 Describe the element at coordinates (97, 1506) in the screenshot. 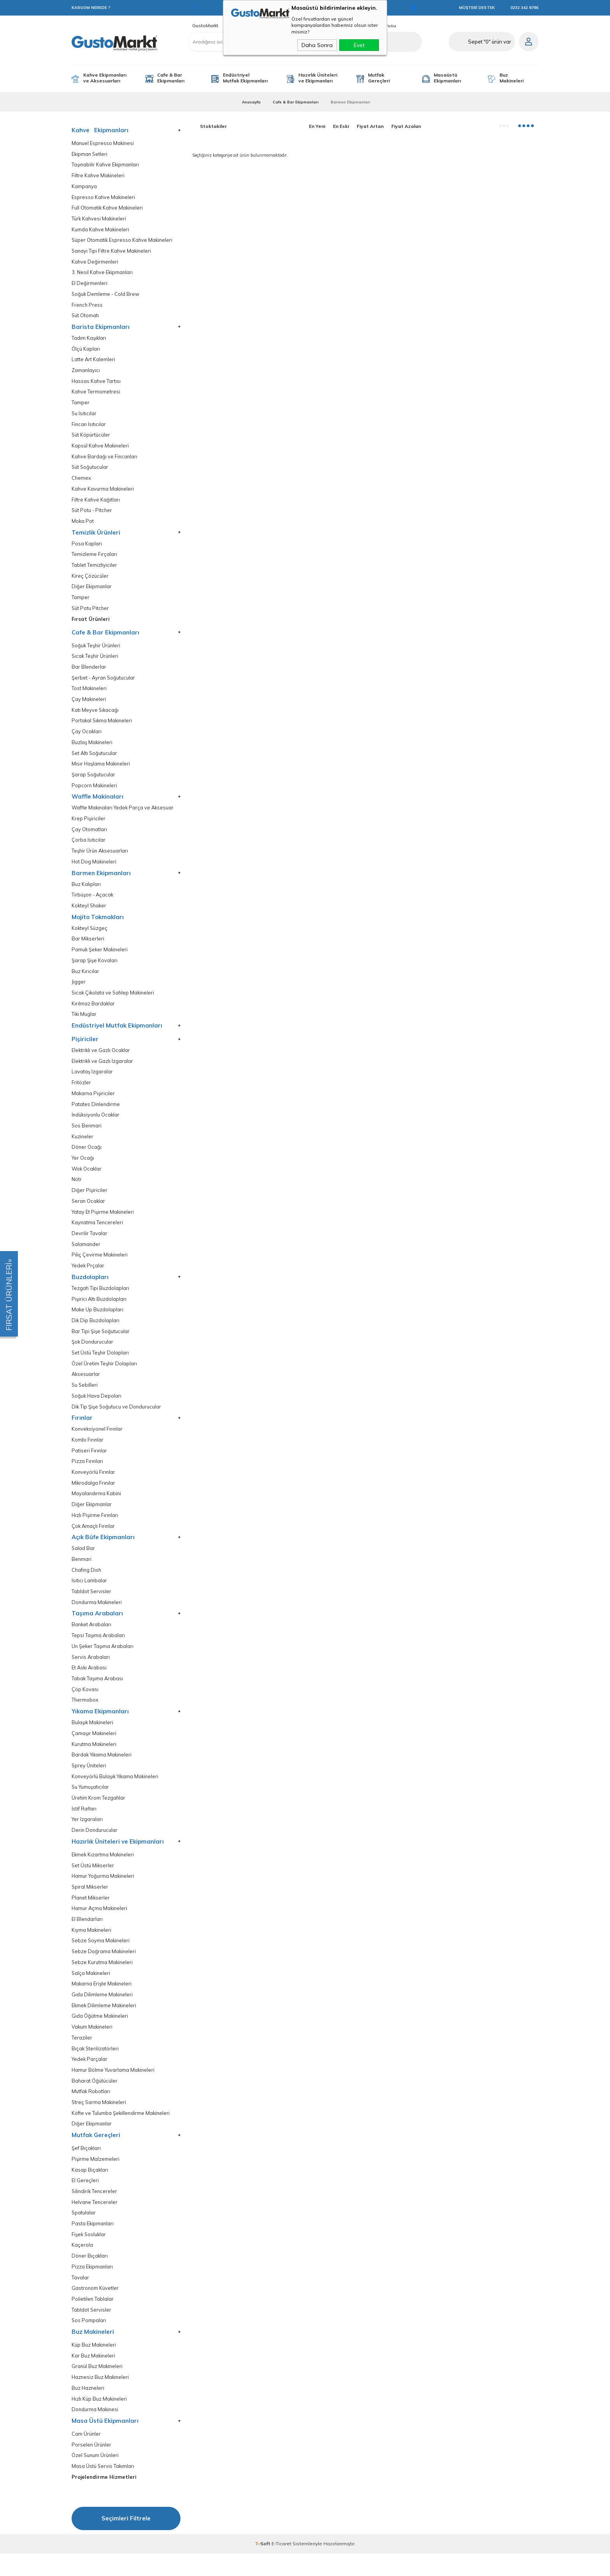

I see `Mayalandırma Kabini` at that location.